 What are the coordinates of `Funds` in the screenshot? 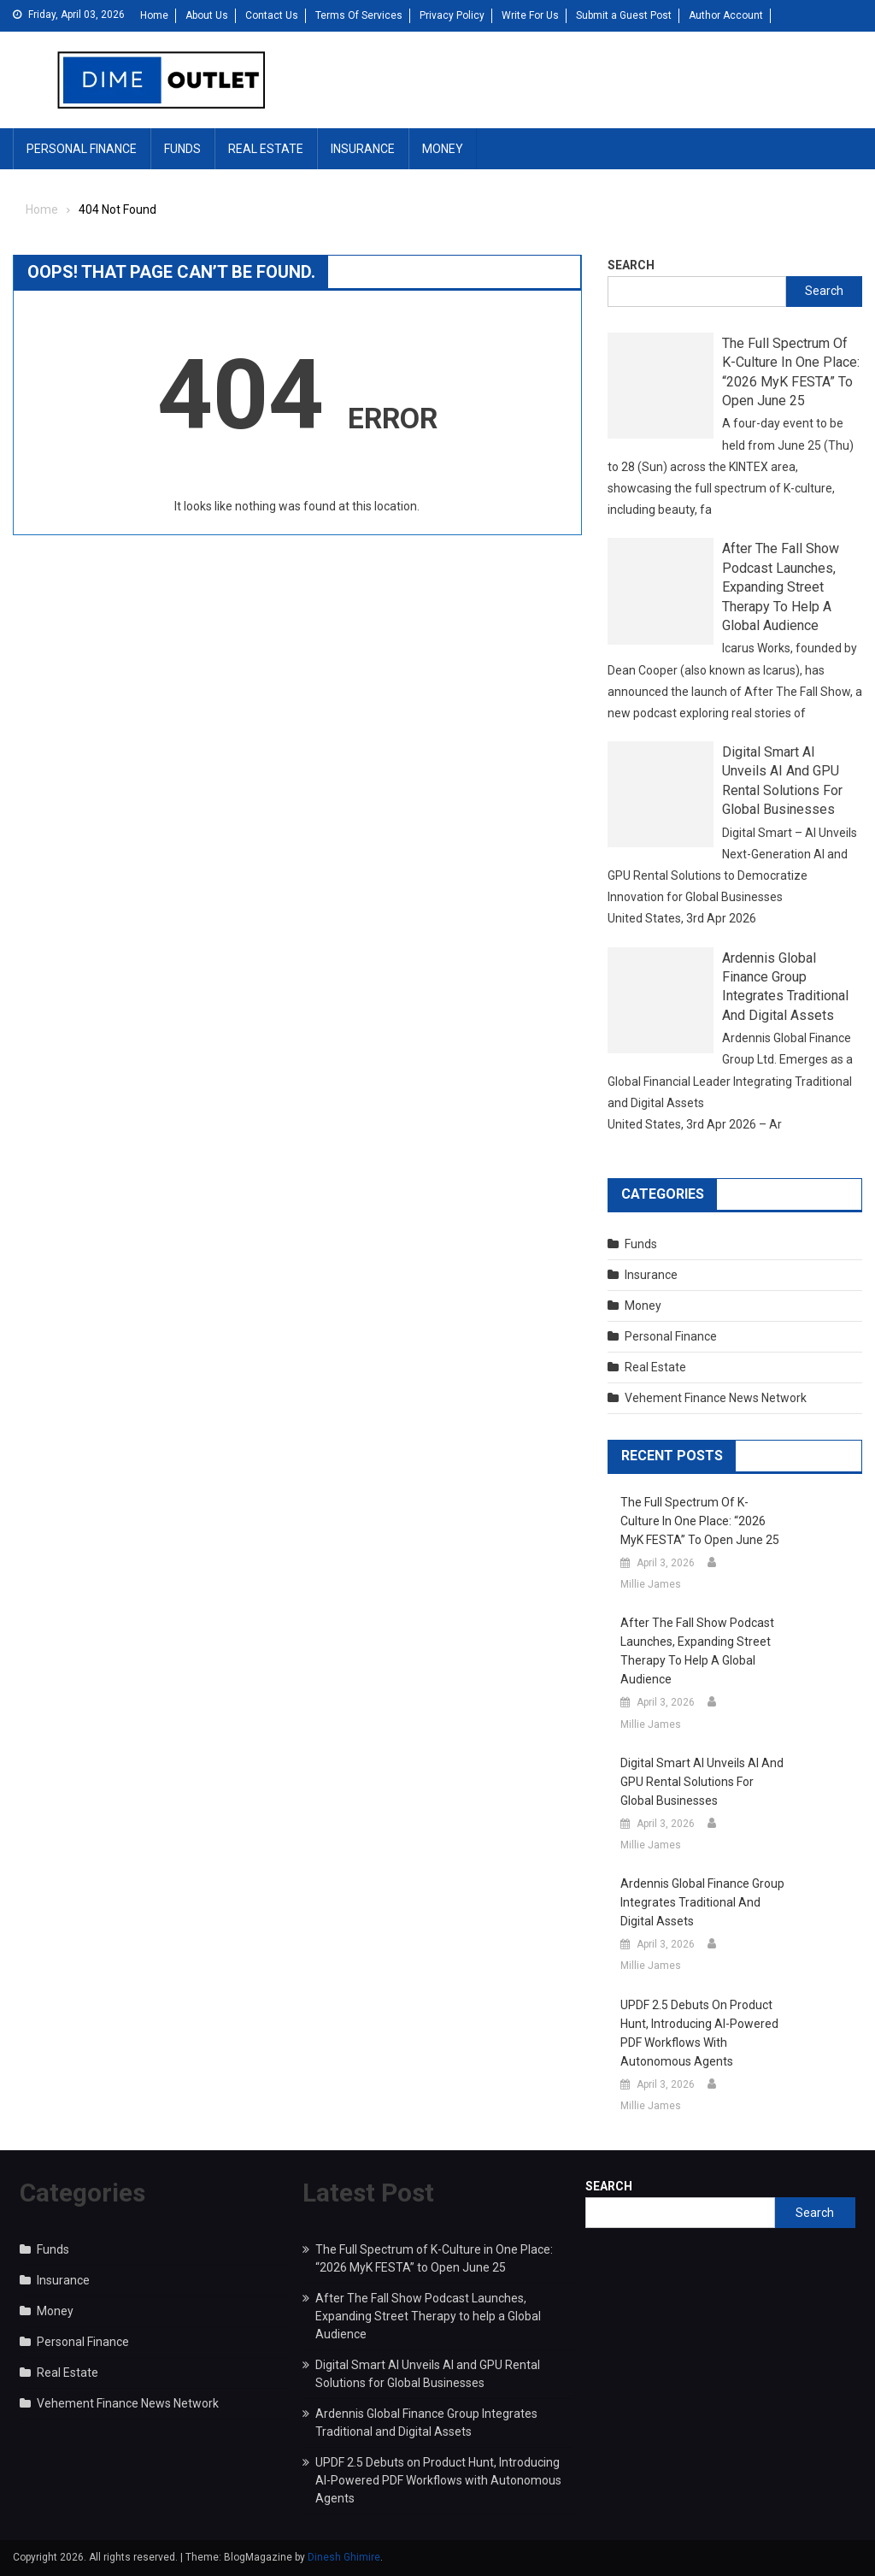 It's located at (182, 149).